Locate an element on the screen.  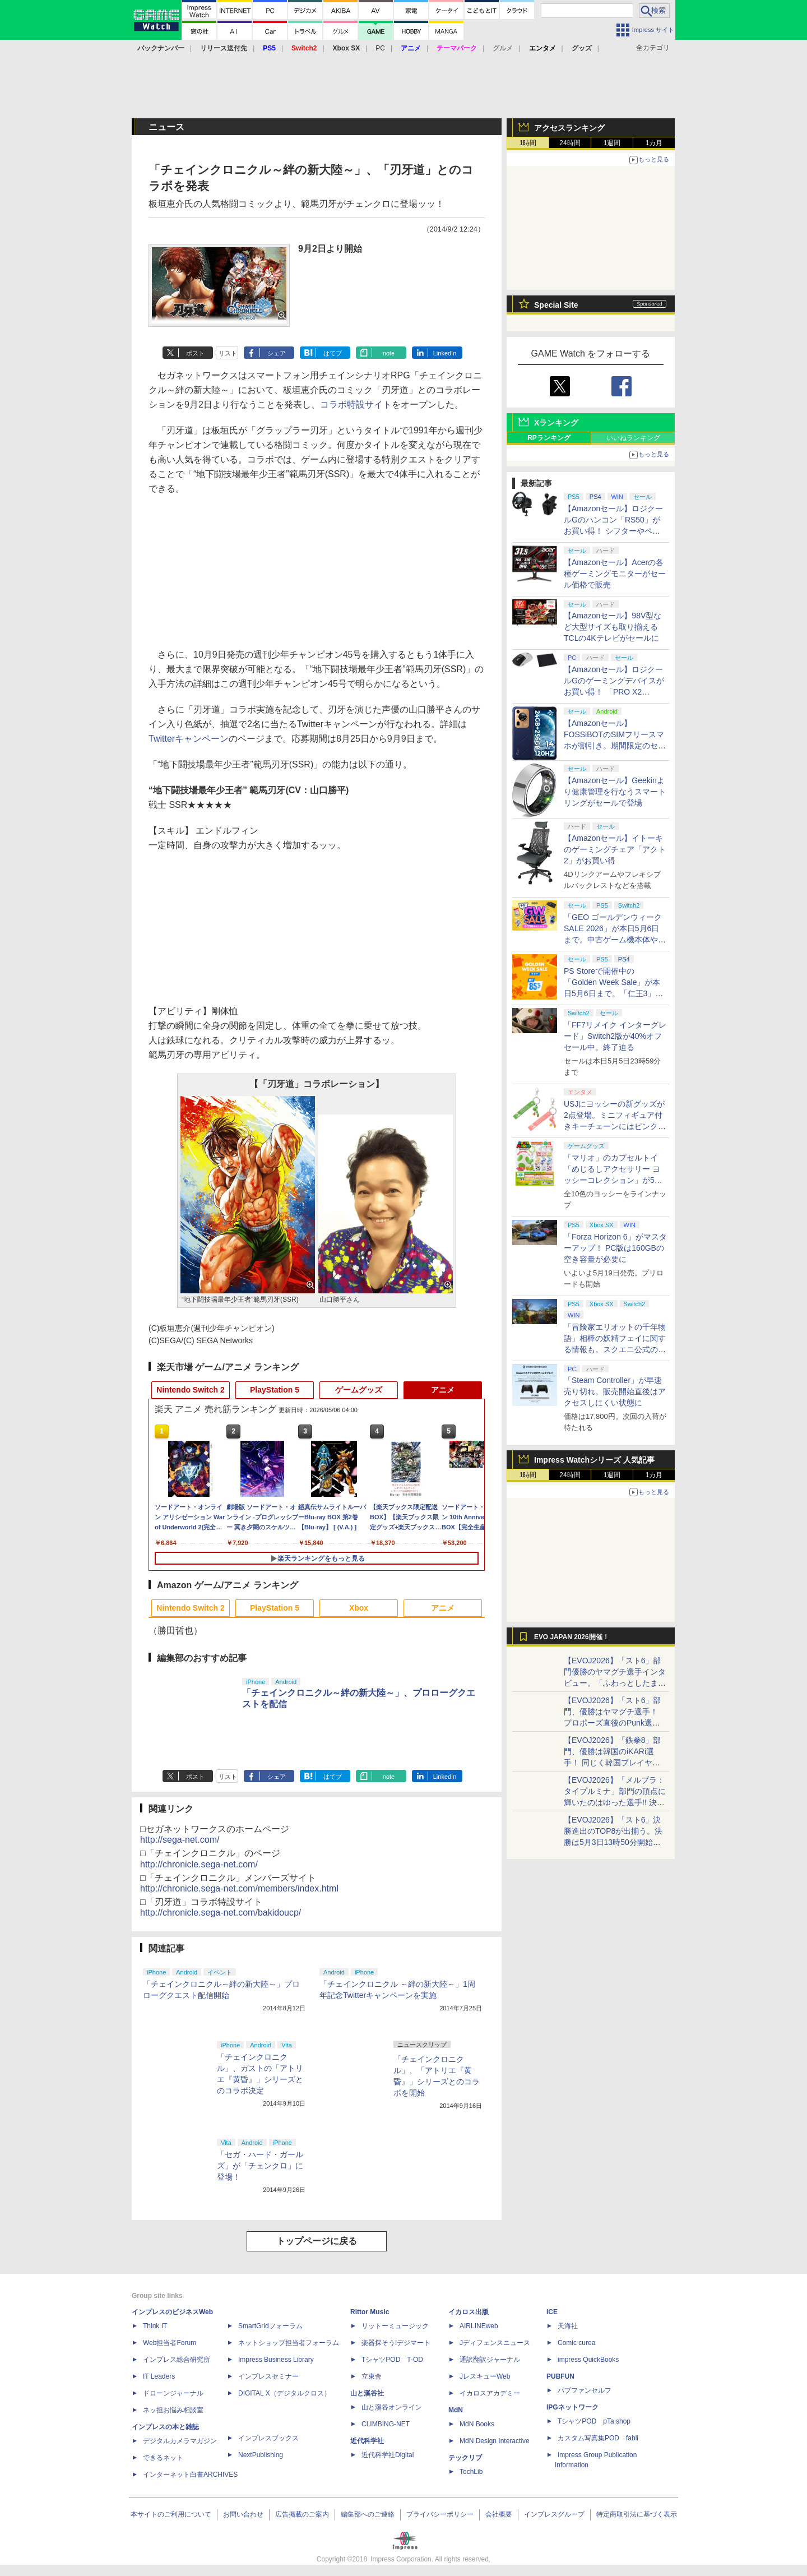
広告掲載のご案内 is located at coordinates (302, 2514).